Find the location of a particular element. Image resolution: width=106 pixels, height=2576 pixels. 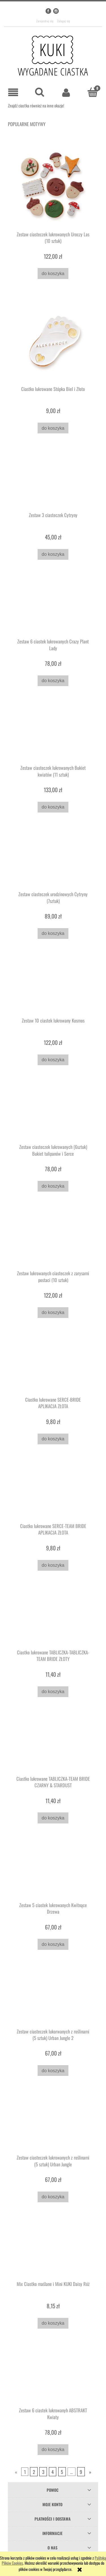

[Do koszyka Ciastko lukrowane SERCE-BRIDE APLIKACJA ZŁOTA] is located at coordinates (53, 1439).